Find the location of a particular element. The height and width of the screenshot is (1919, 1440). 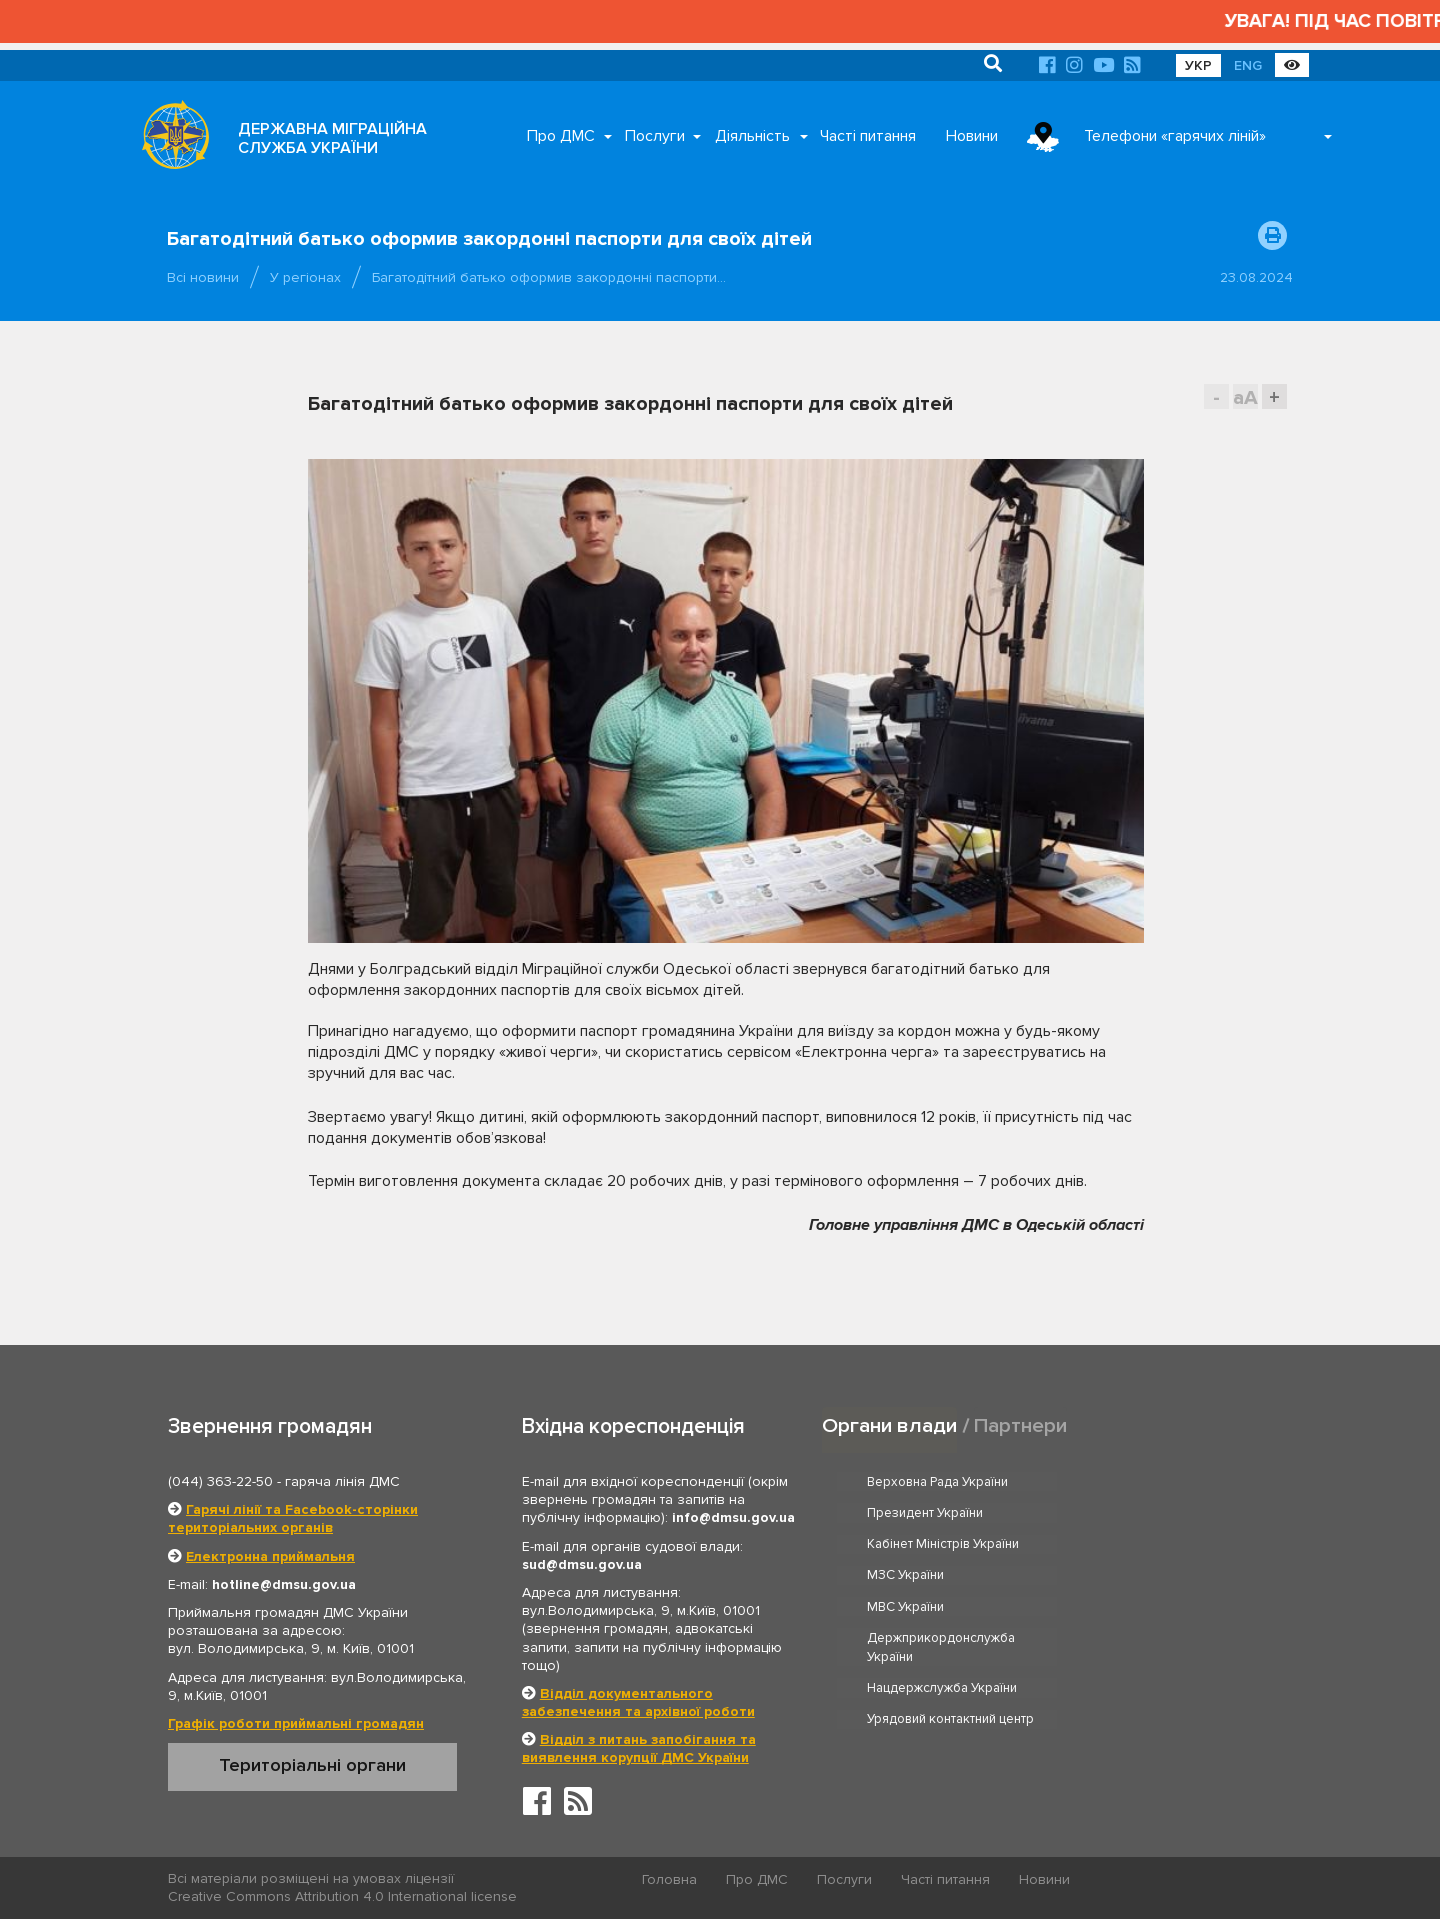

Новини is located at coordinates (972, 136).